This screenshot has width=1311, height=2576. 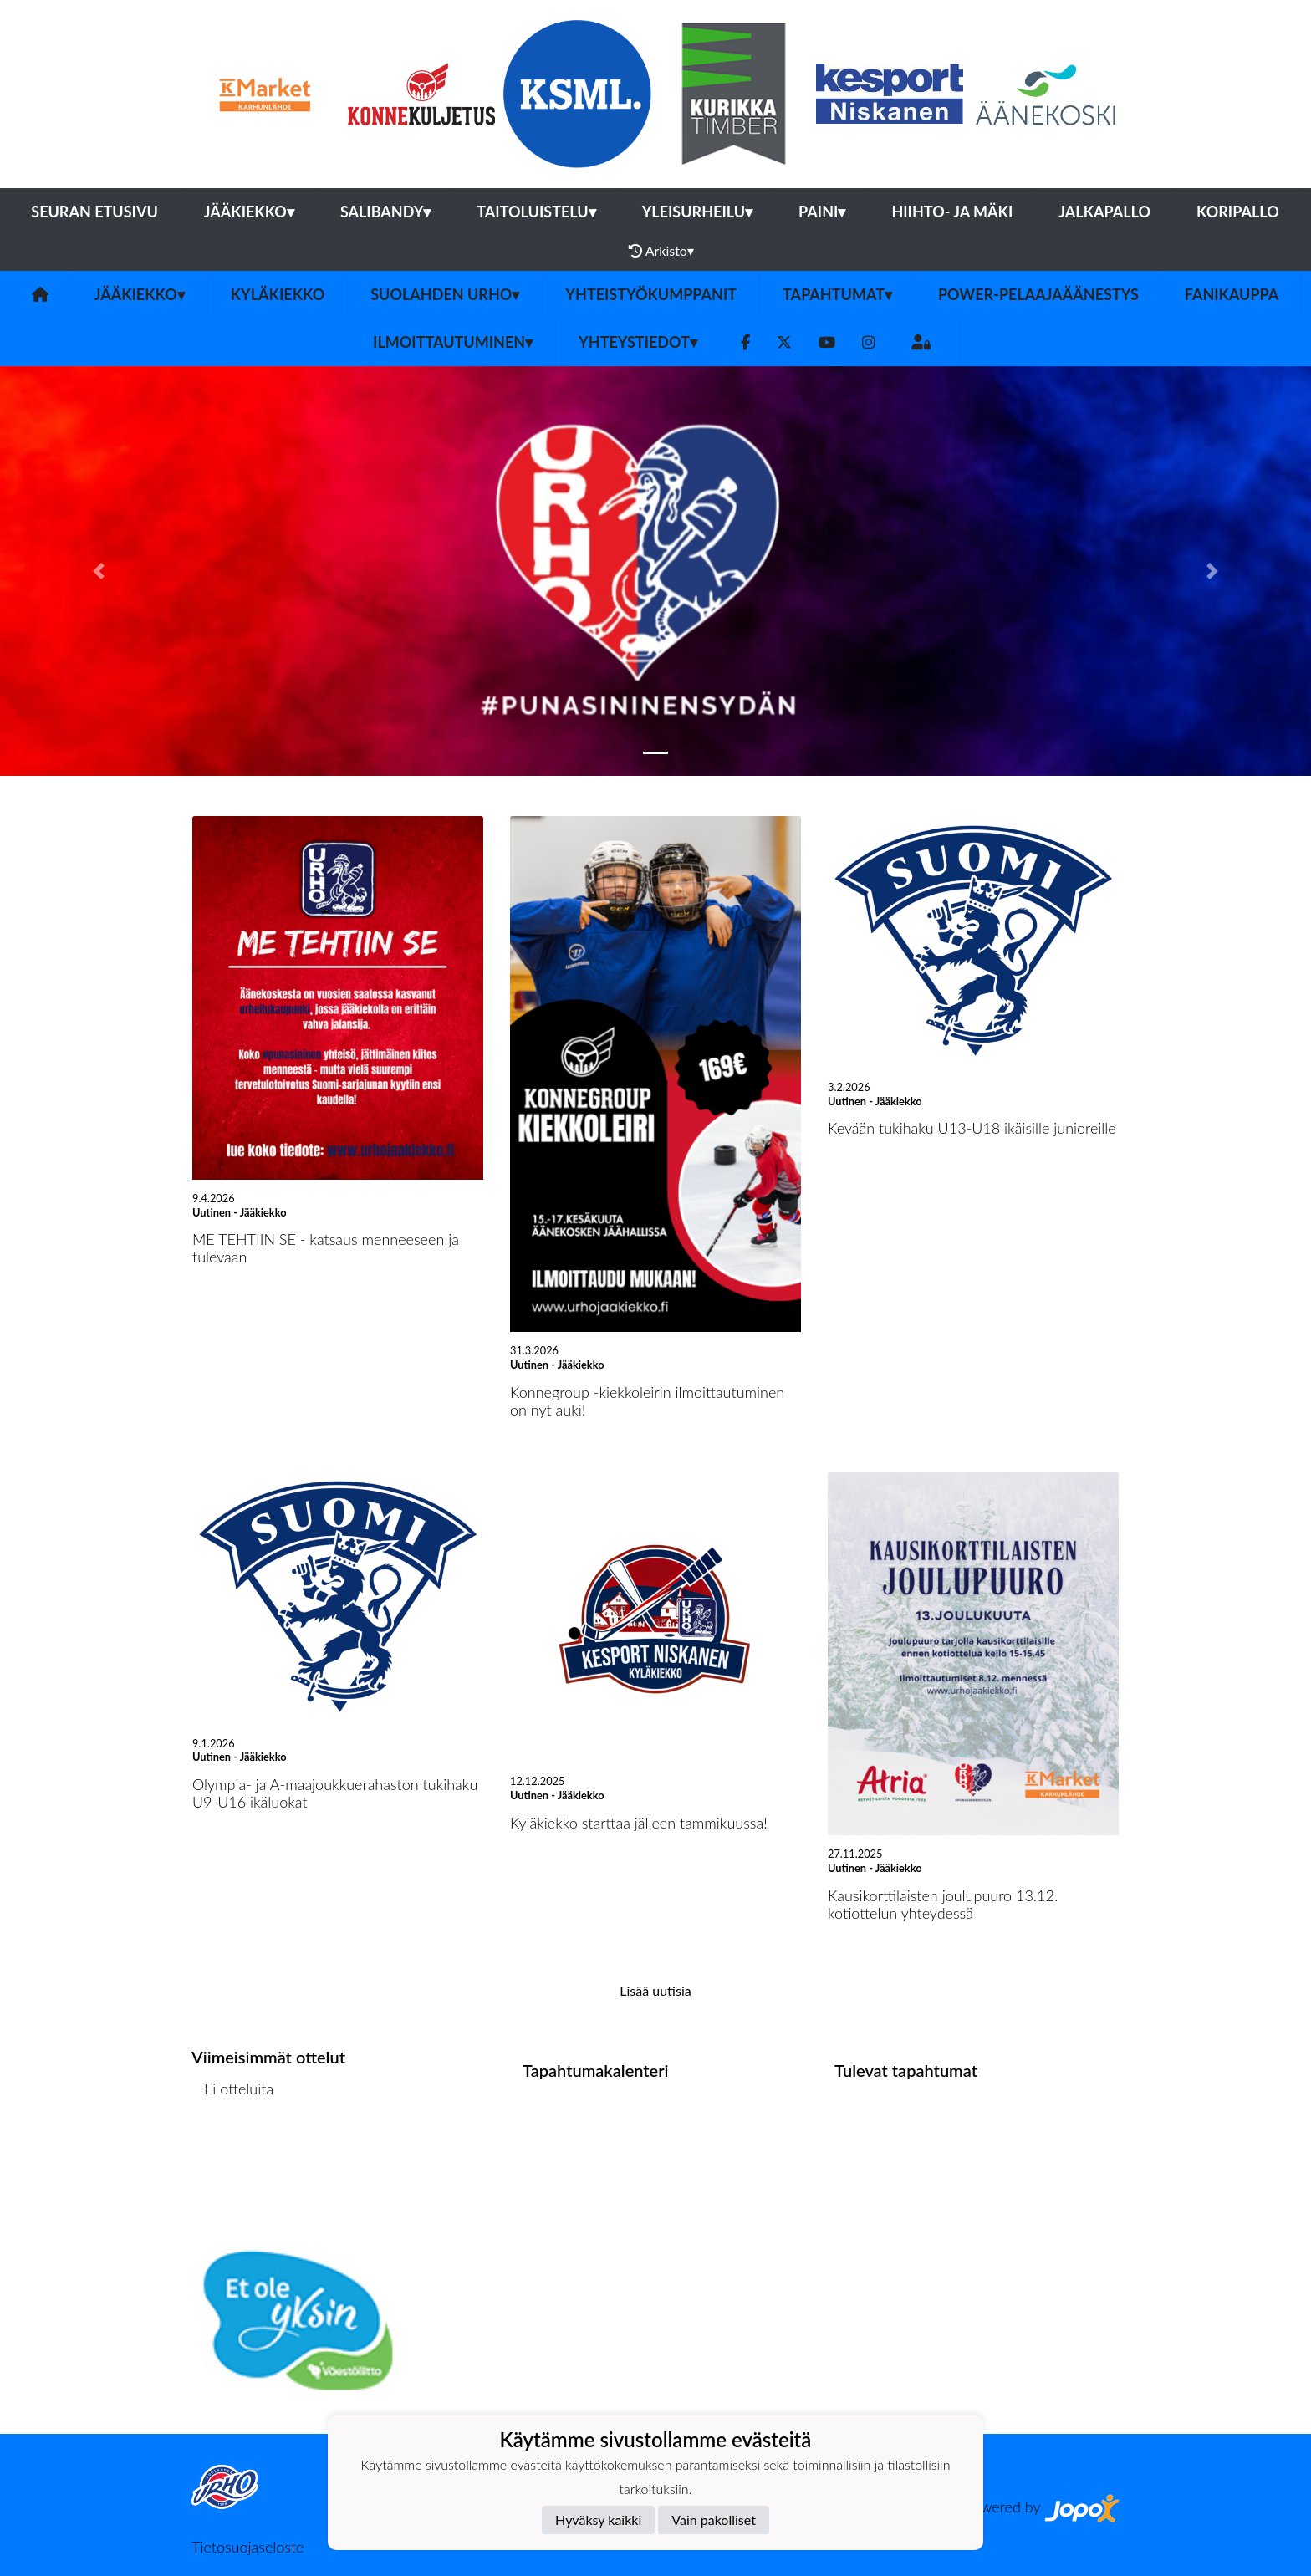 What do you see at coordinates (453, 342) in the screenshot?
I see `Ilmoittautuminen` at bounding box center [453, 342].